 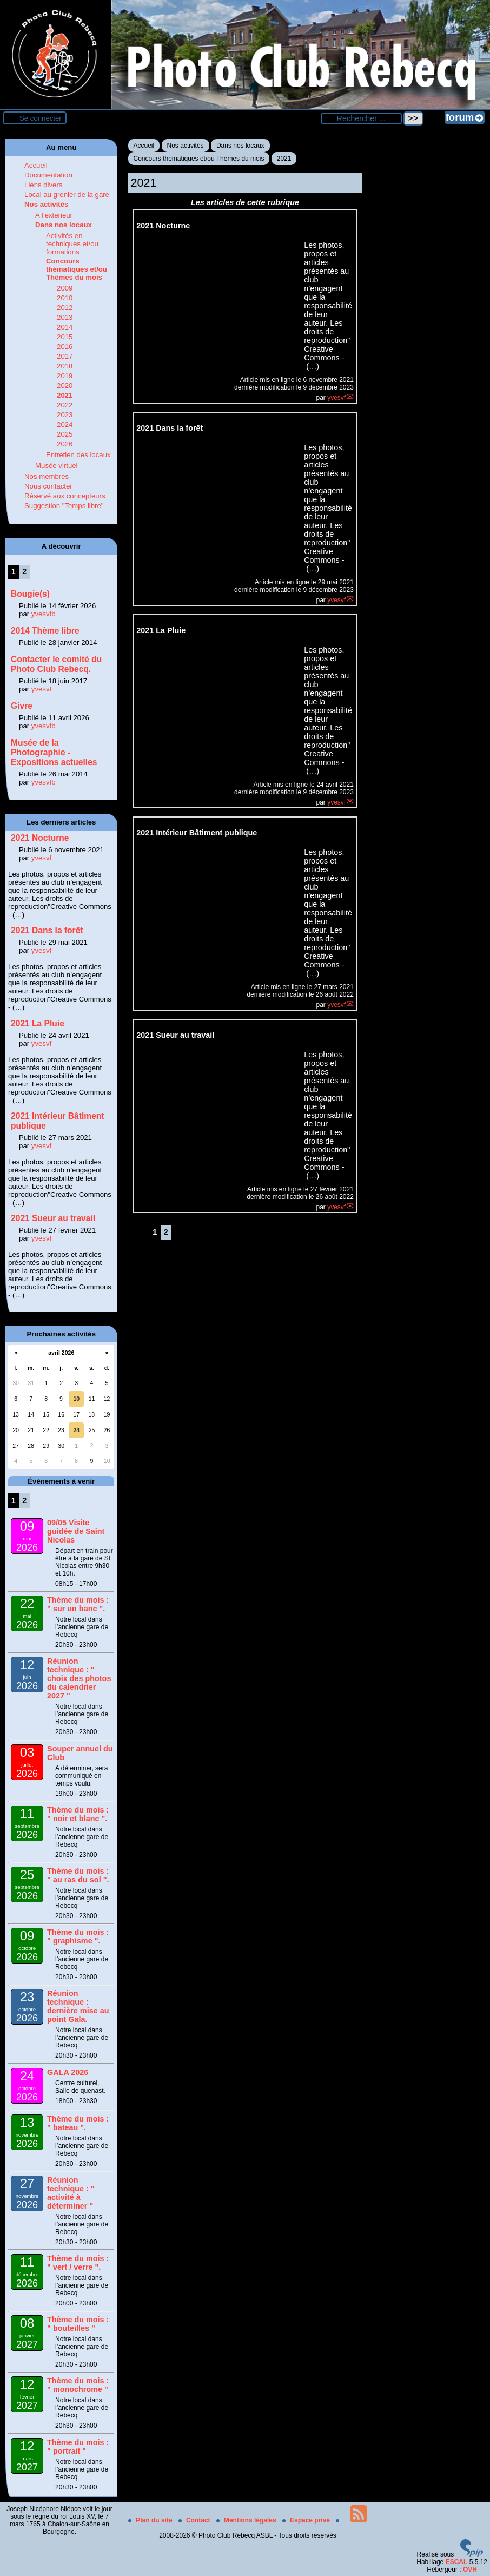 What do you see at coordinates (21, 705) in the screenshot?
I see `Givre` at bounding box center [21, 705].